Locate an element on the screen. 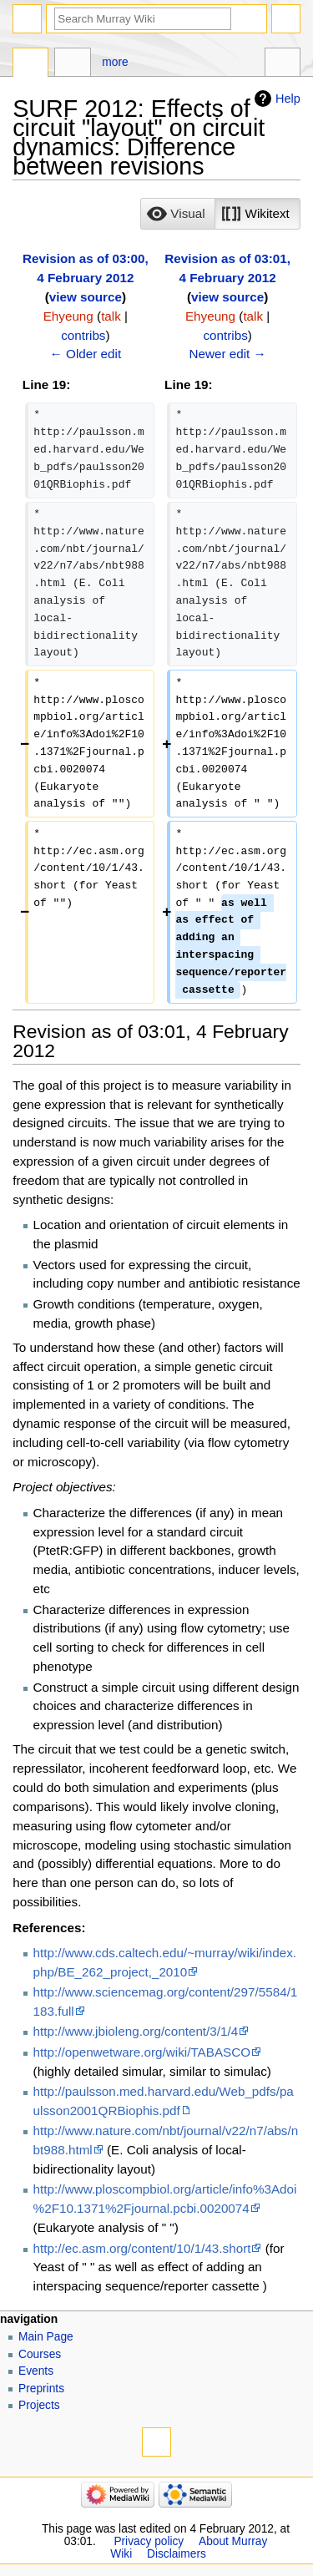  view source is located at coordinates (85, 297).